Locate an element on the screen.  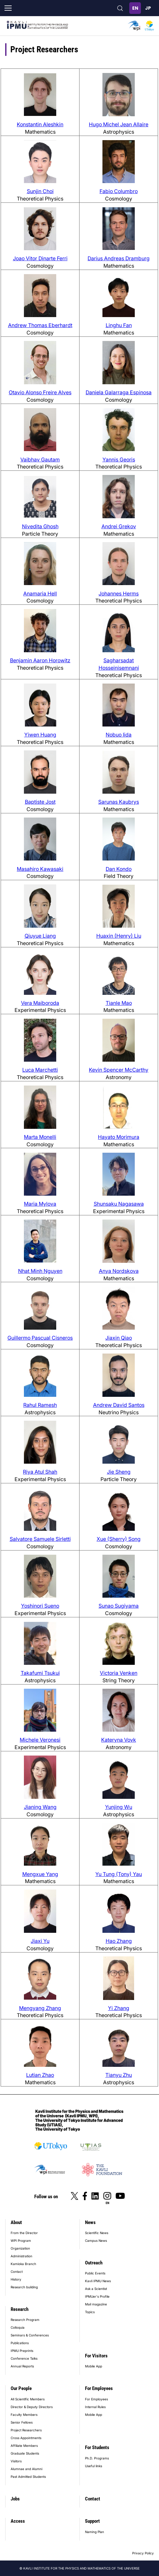
Johannes Herms is located at coordinates (119, 593).